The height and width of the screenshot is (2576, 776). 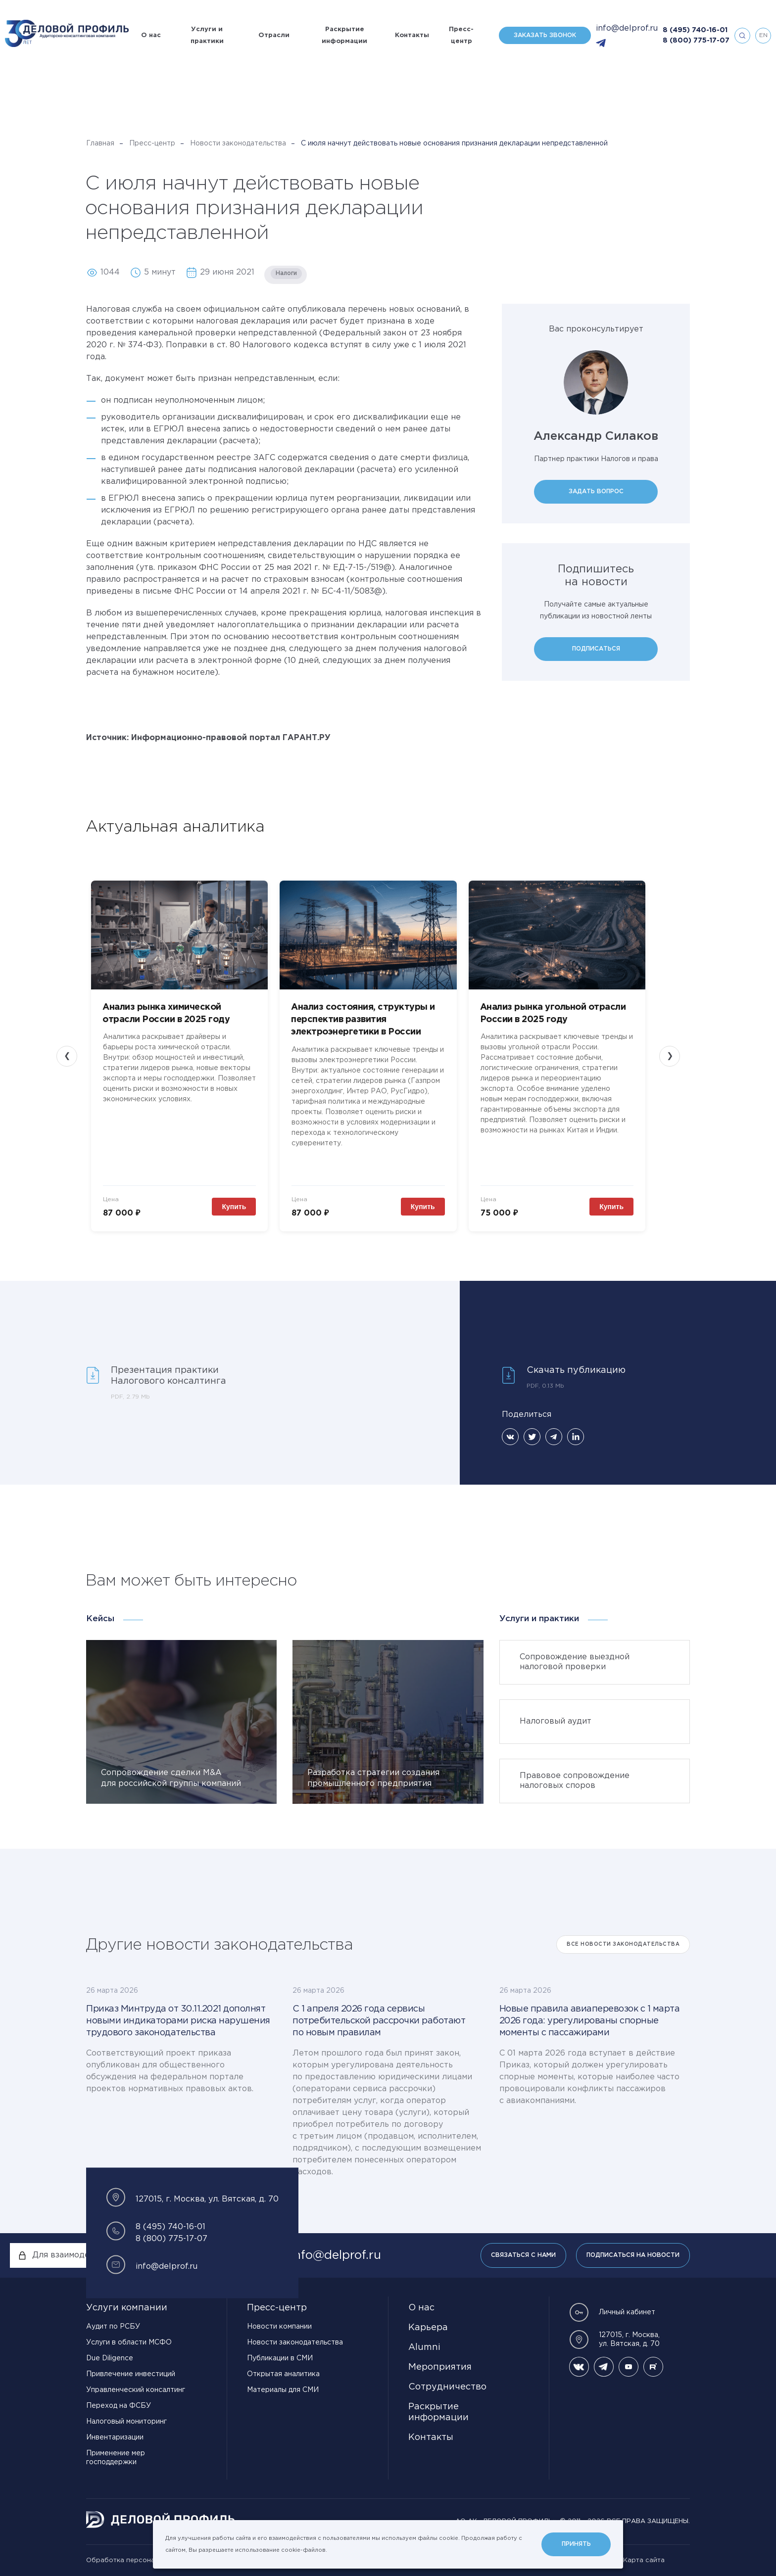 I want to click on Подписаться, so click(x=596, y=649).